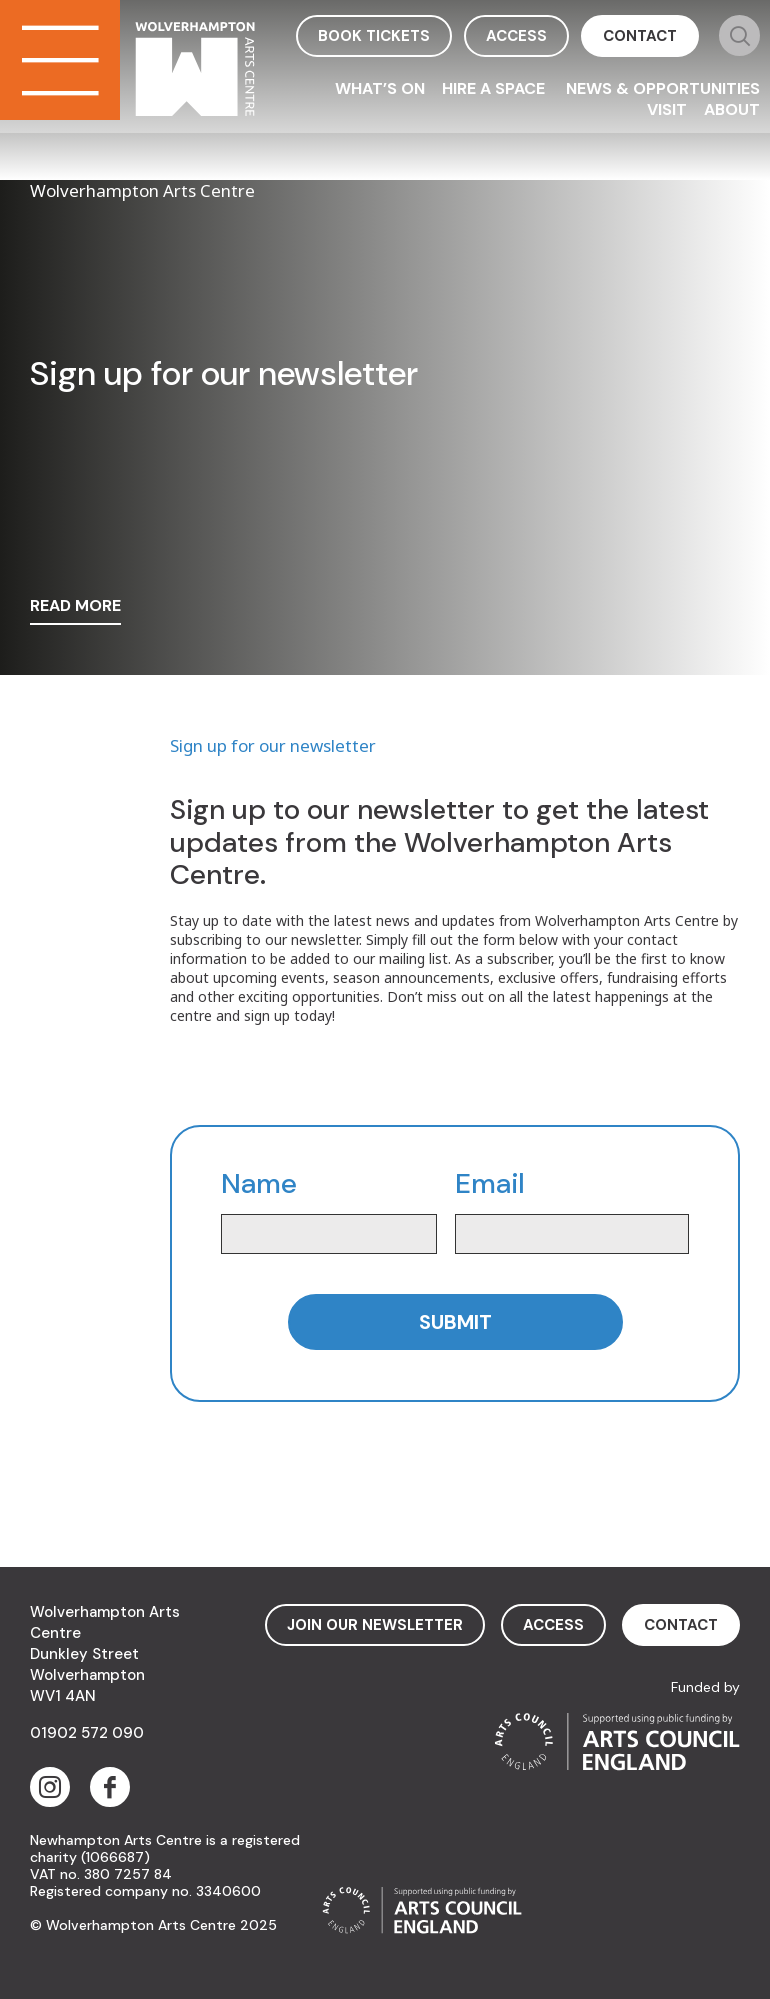 This screenshot has width=770, height=1999. I want to click on Name, so click(259, 1184).